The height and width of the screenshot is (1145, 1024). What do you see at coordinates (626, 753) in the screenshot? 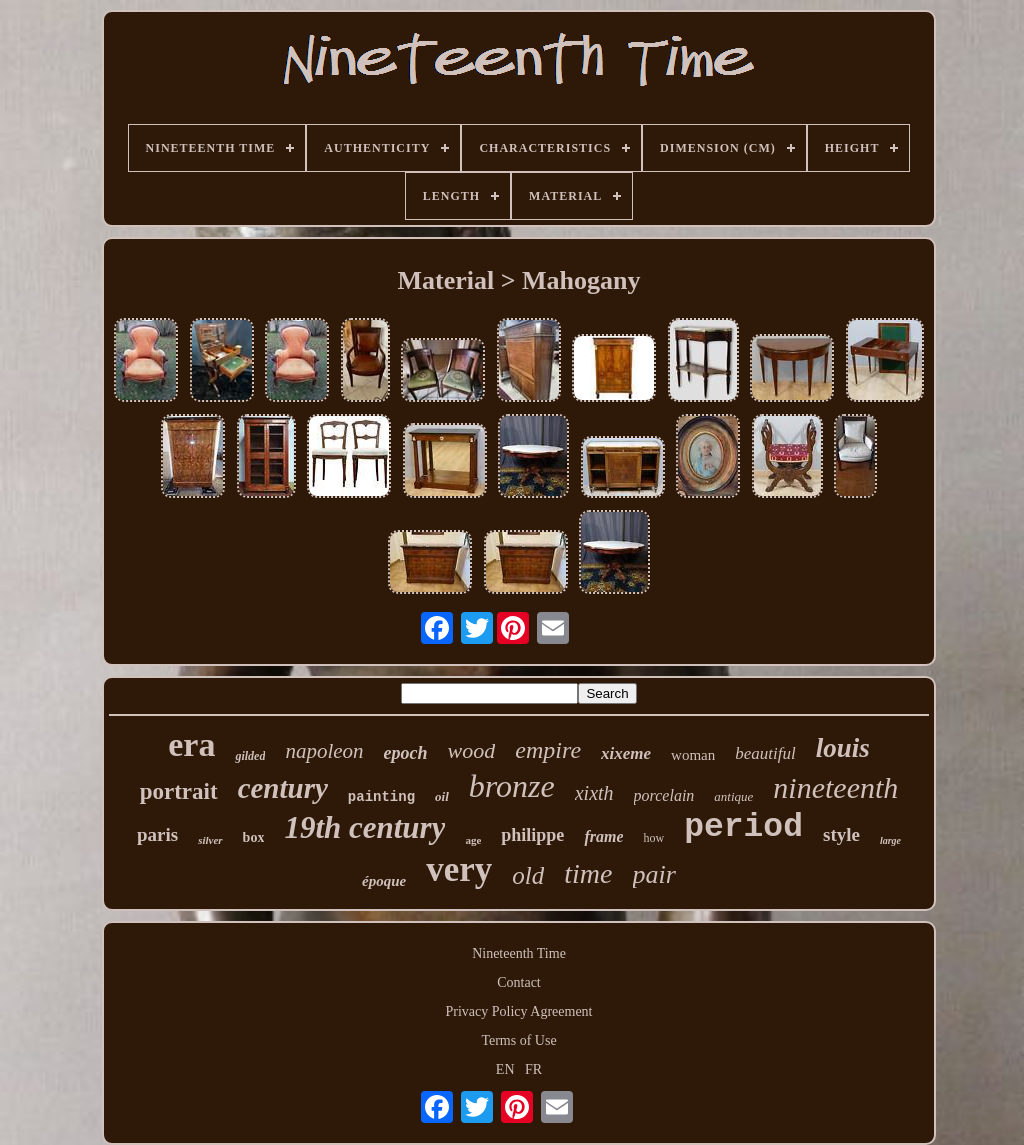
I see `xixeme` at bounding box center [626, 753].